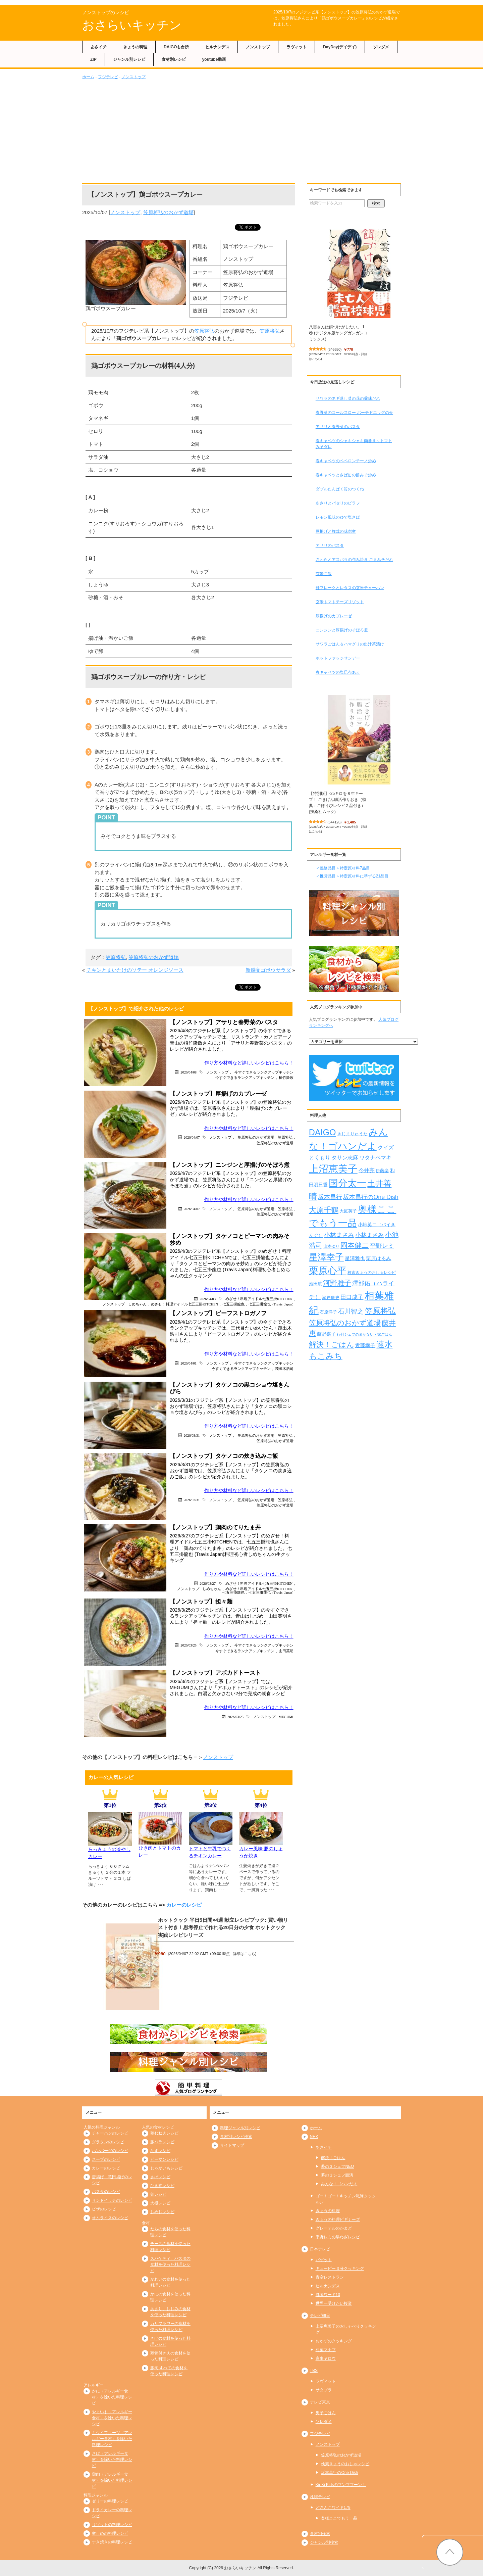  I want to click on 近藤幸子 [近藤幸子 (288個の項目)], so click(365, 1345).